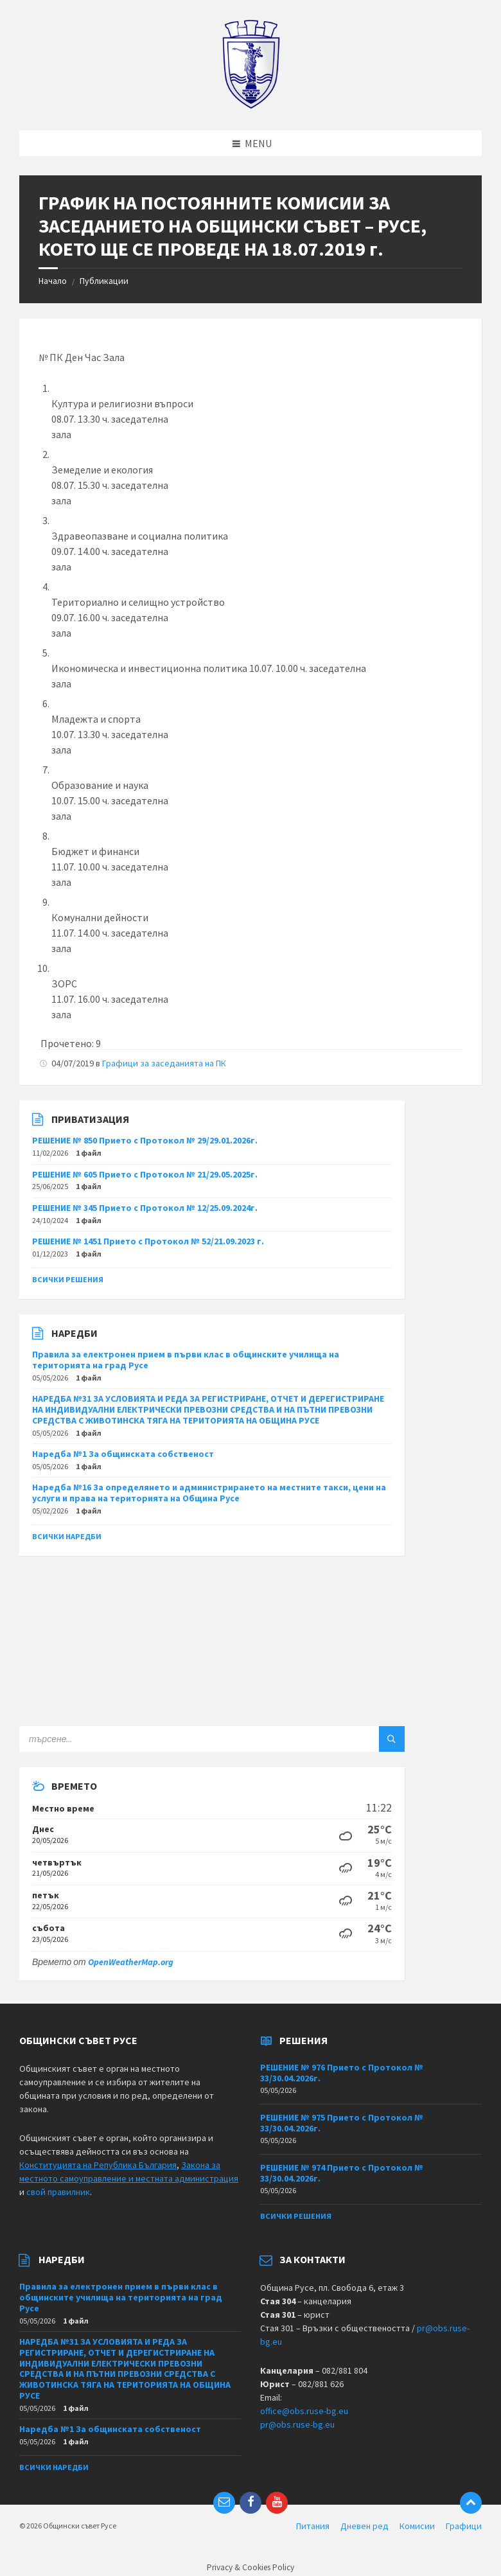 This screenshot has height=2576, width=501. What do you see at coordinates (185, 1359) in the screenshot?
I see `Правила за електронен прием в първи клас в общинските училища на територията на град Русе` at bounding box center [185, 1359].